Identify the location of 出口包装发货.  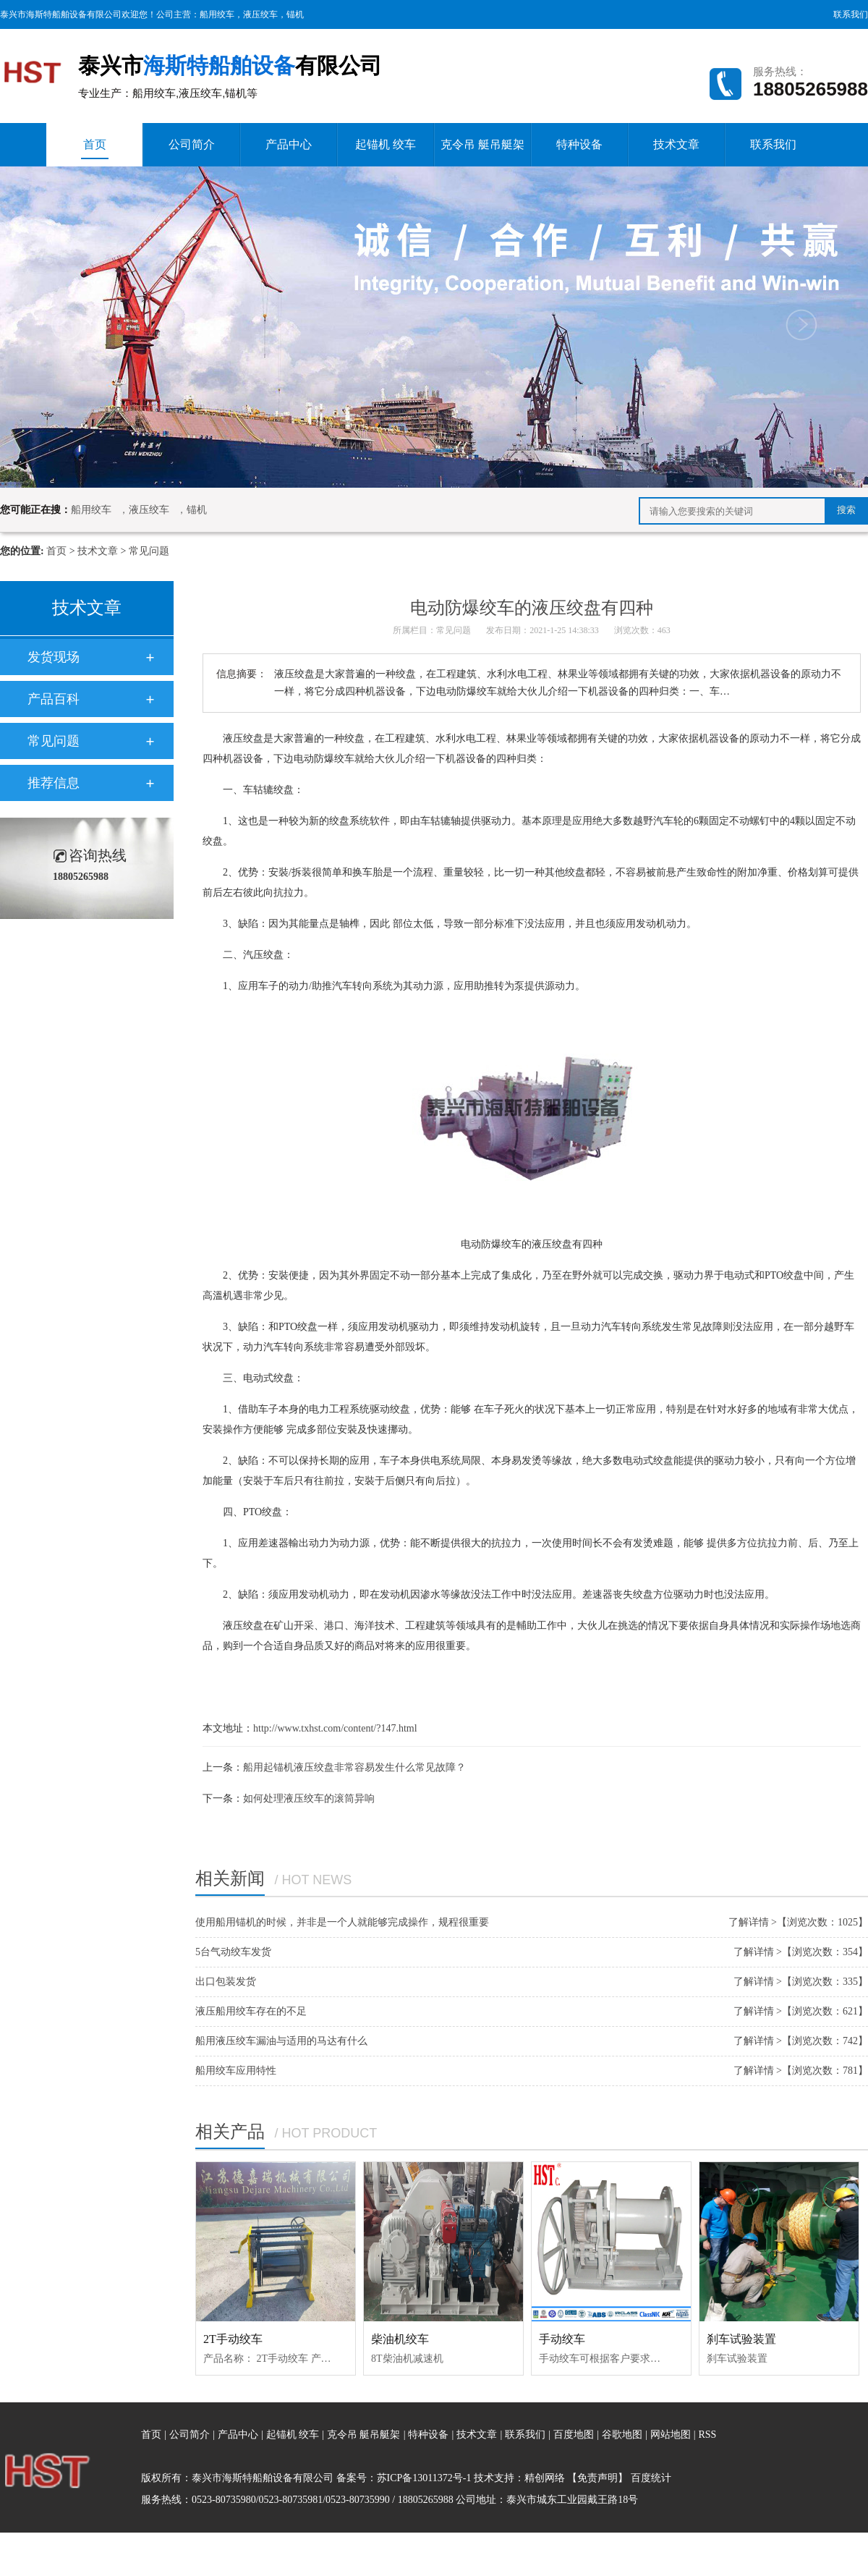
(225, 1981).